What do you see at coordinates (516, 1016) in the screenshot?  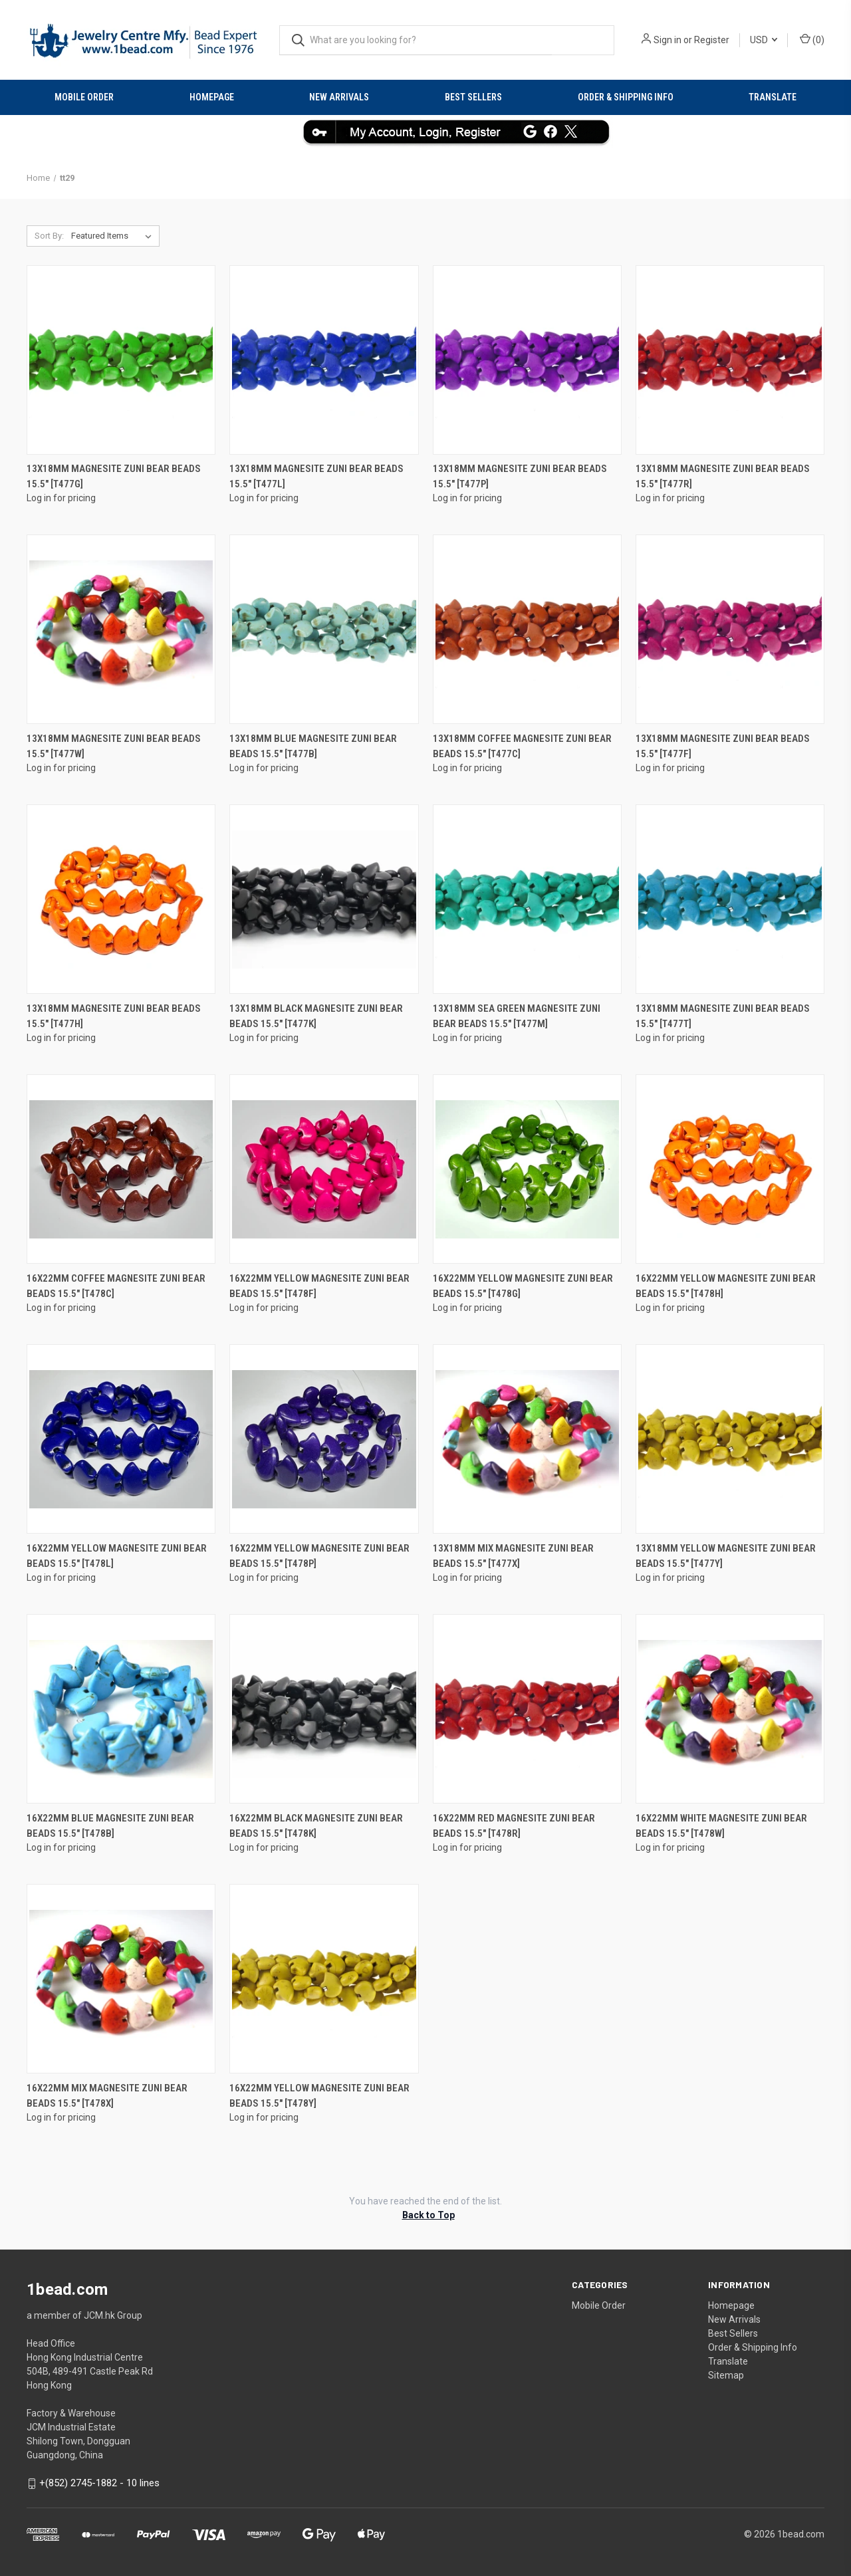 I see `13x18mm Sea Green Magnesite Zuni Bear Beads 15.5" [t477m]` at bounding box center [516, 1016].